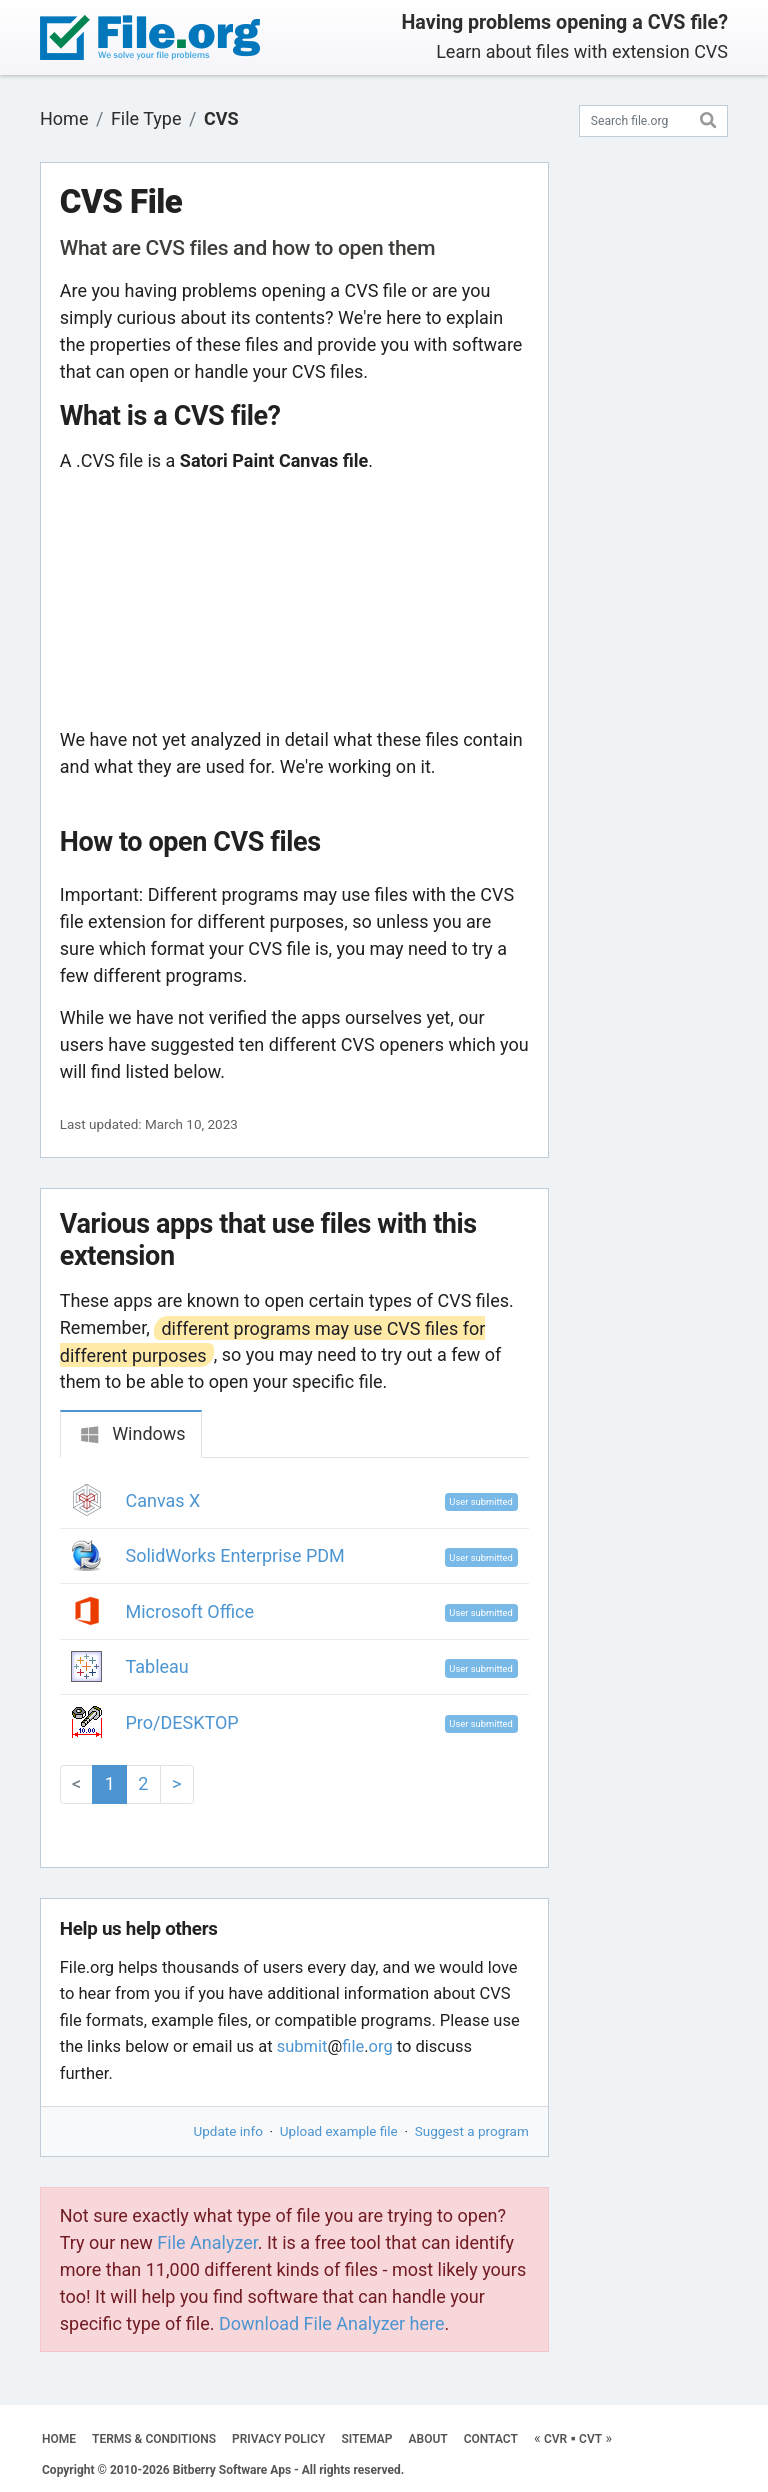 This screenshot has height=2492, width=768. I want to click on Canvas X, so click(163, 1500).